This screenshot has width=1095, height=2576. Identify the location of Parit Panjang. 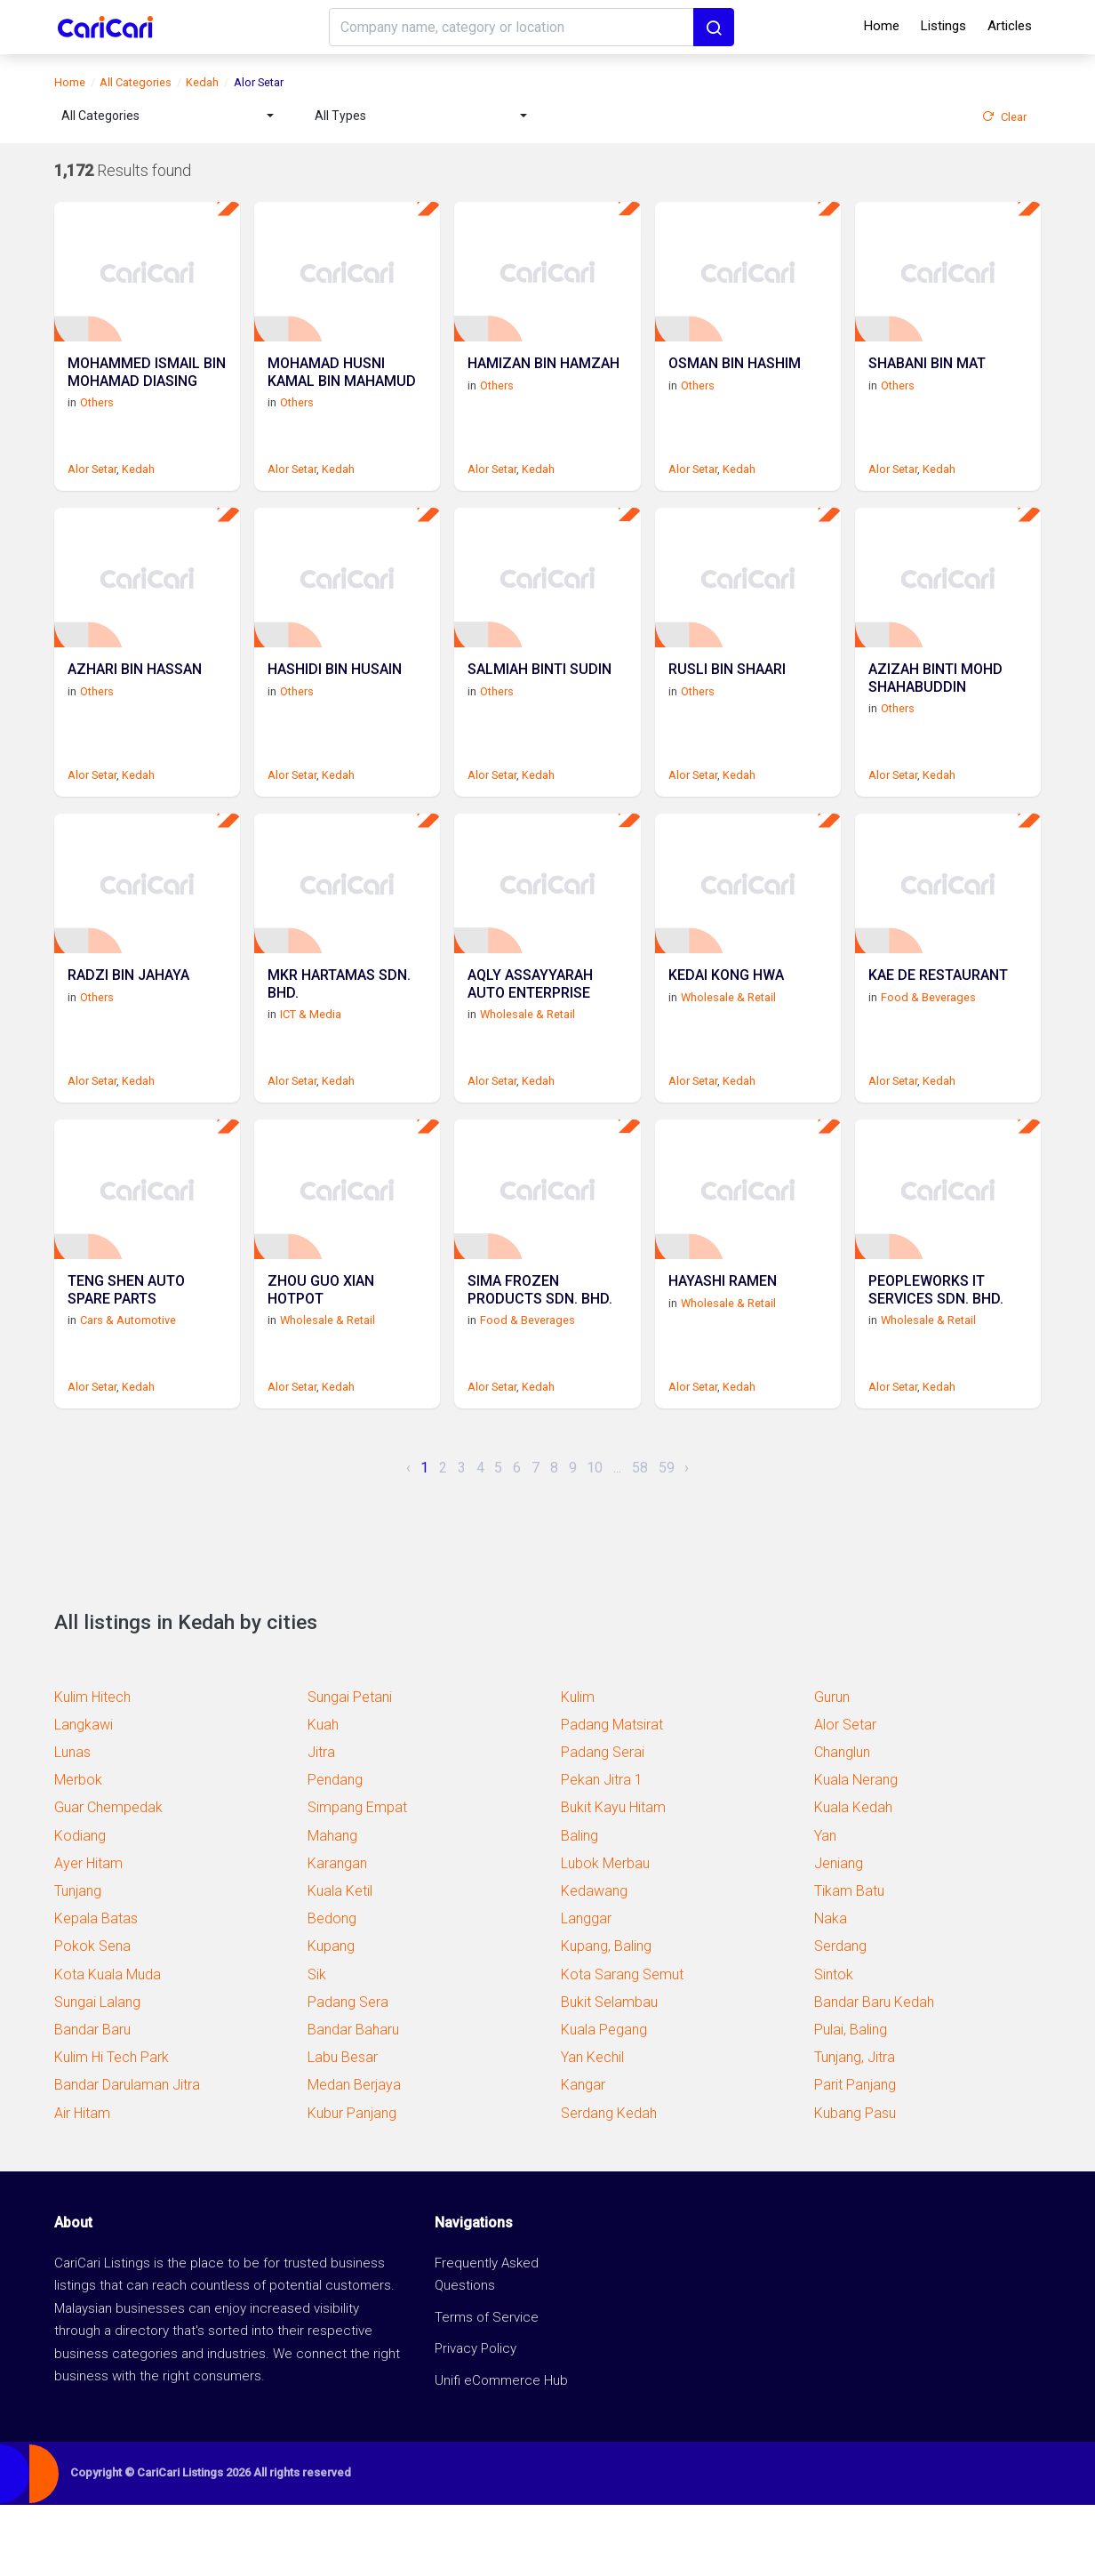
(855, 2155).